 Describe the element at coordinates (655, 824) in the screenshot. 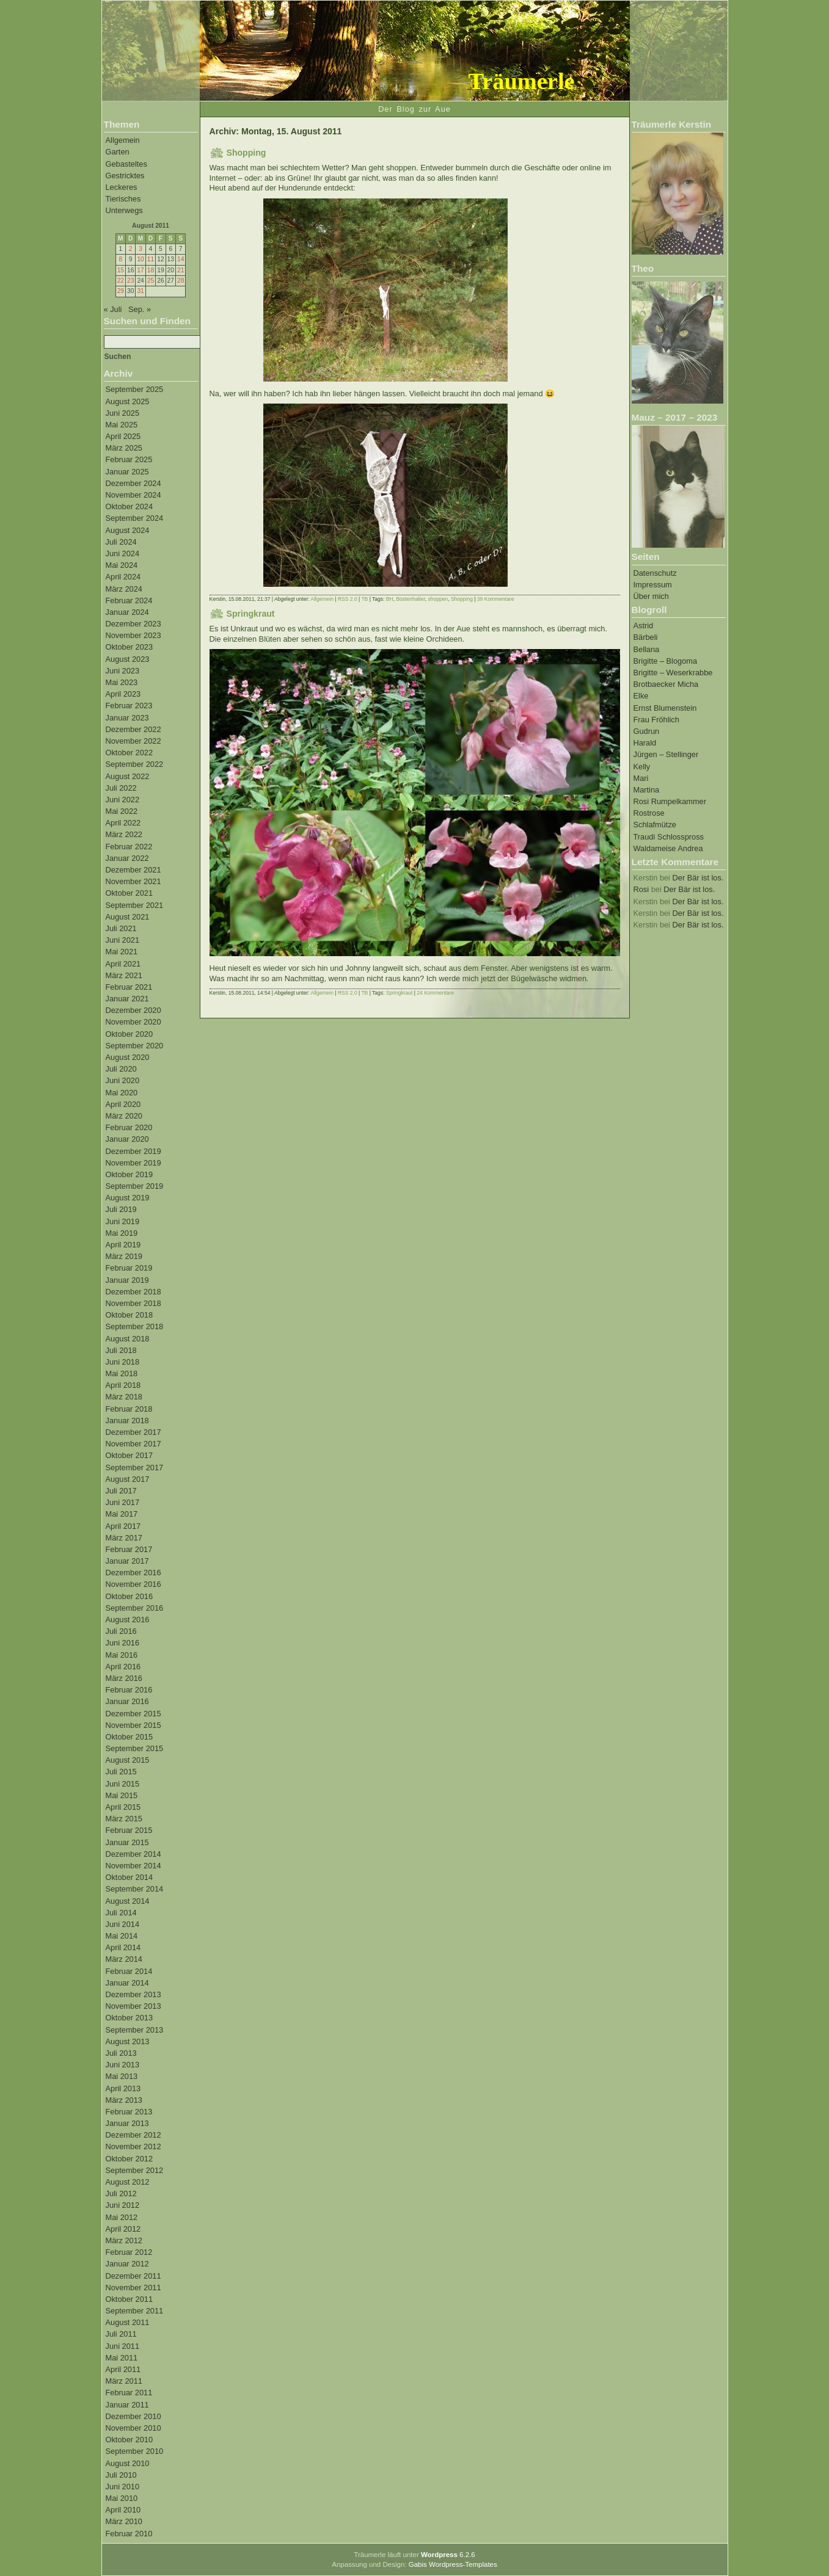

I see `Schlafmütze` at that location.